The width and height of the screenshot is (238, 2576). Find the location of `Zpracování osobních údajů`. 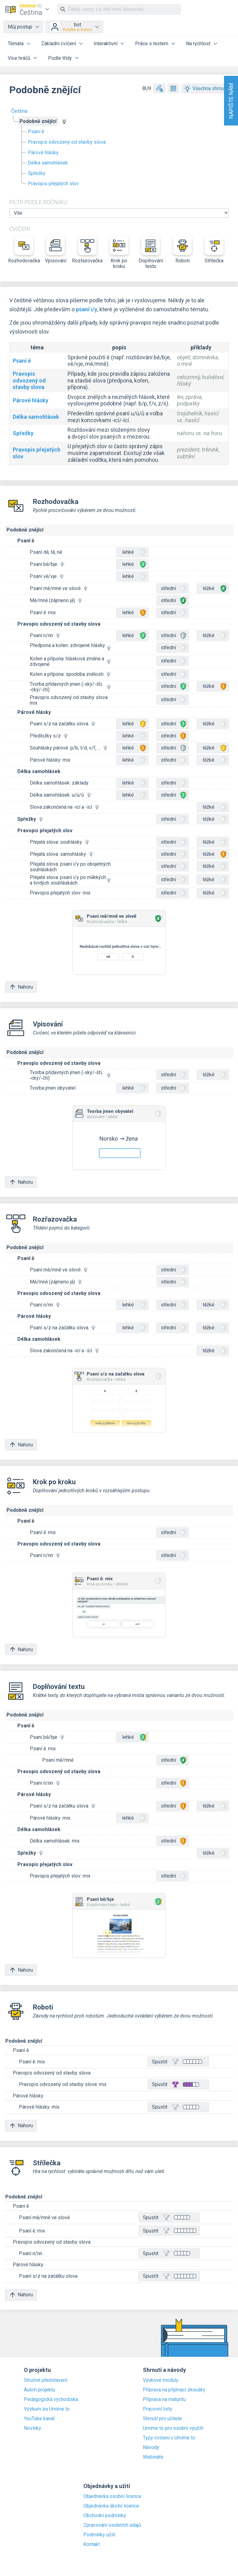

Zpracování osobních údajů is located at coordinates (112, 2525).